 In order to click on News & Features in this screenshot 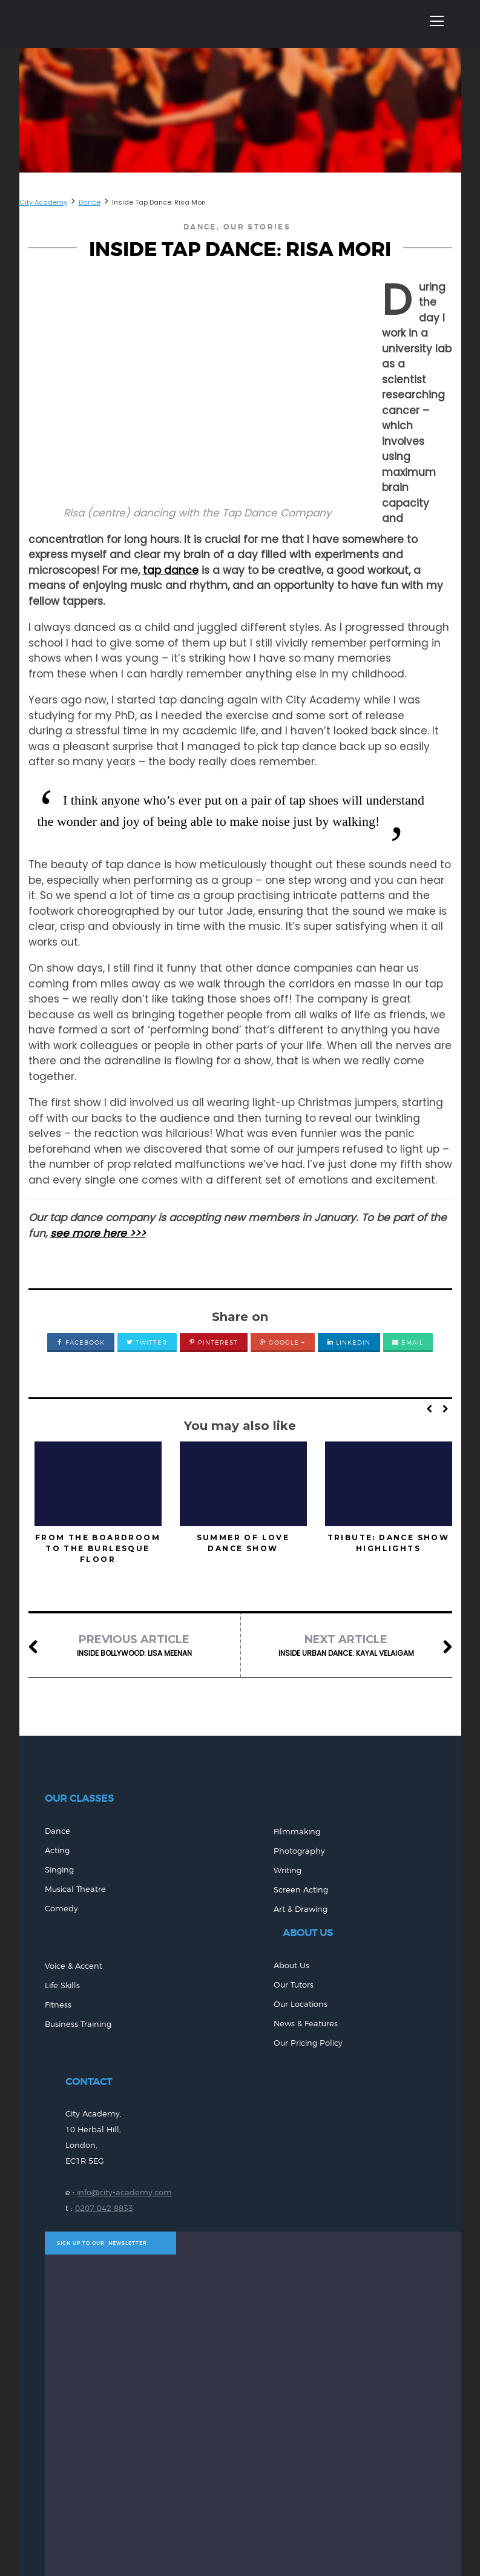, I will do `click(306, 2024)`.